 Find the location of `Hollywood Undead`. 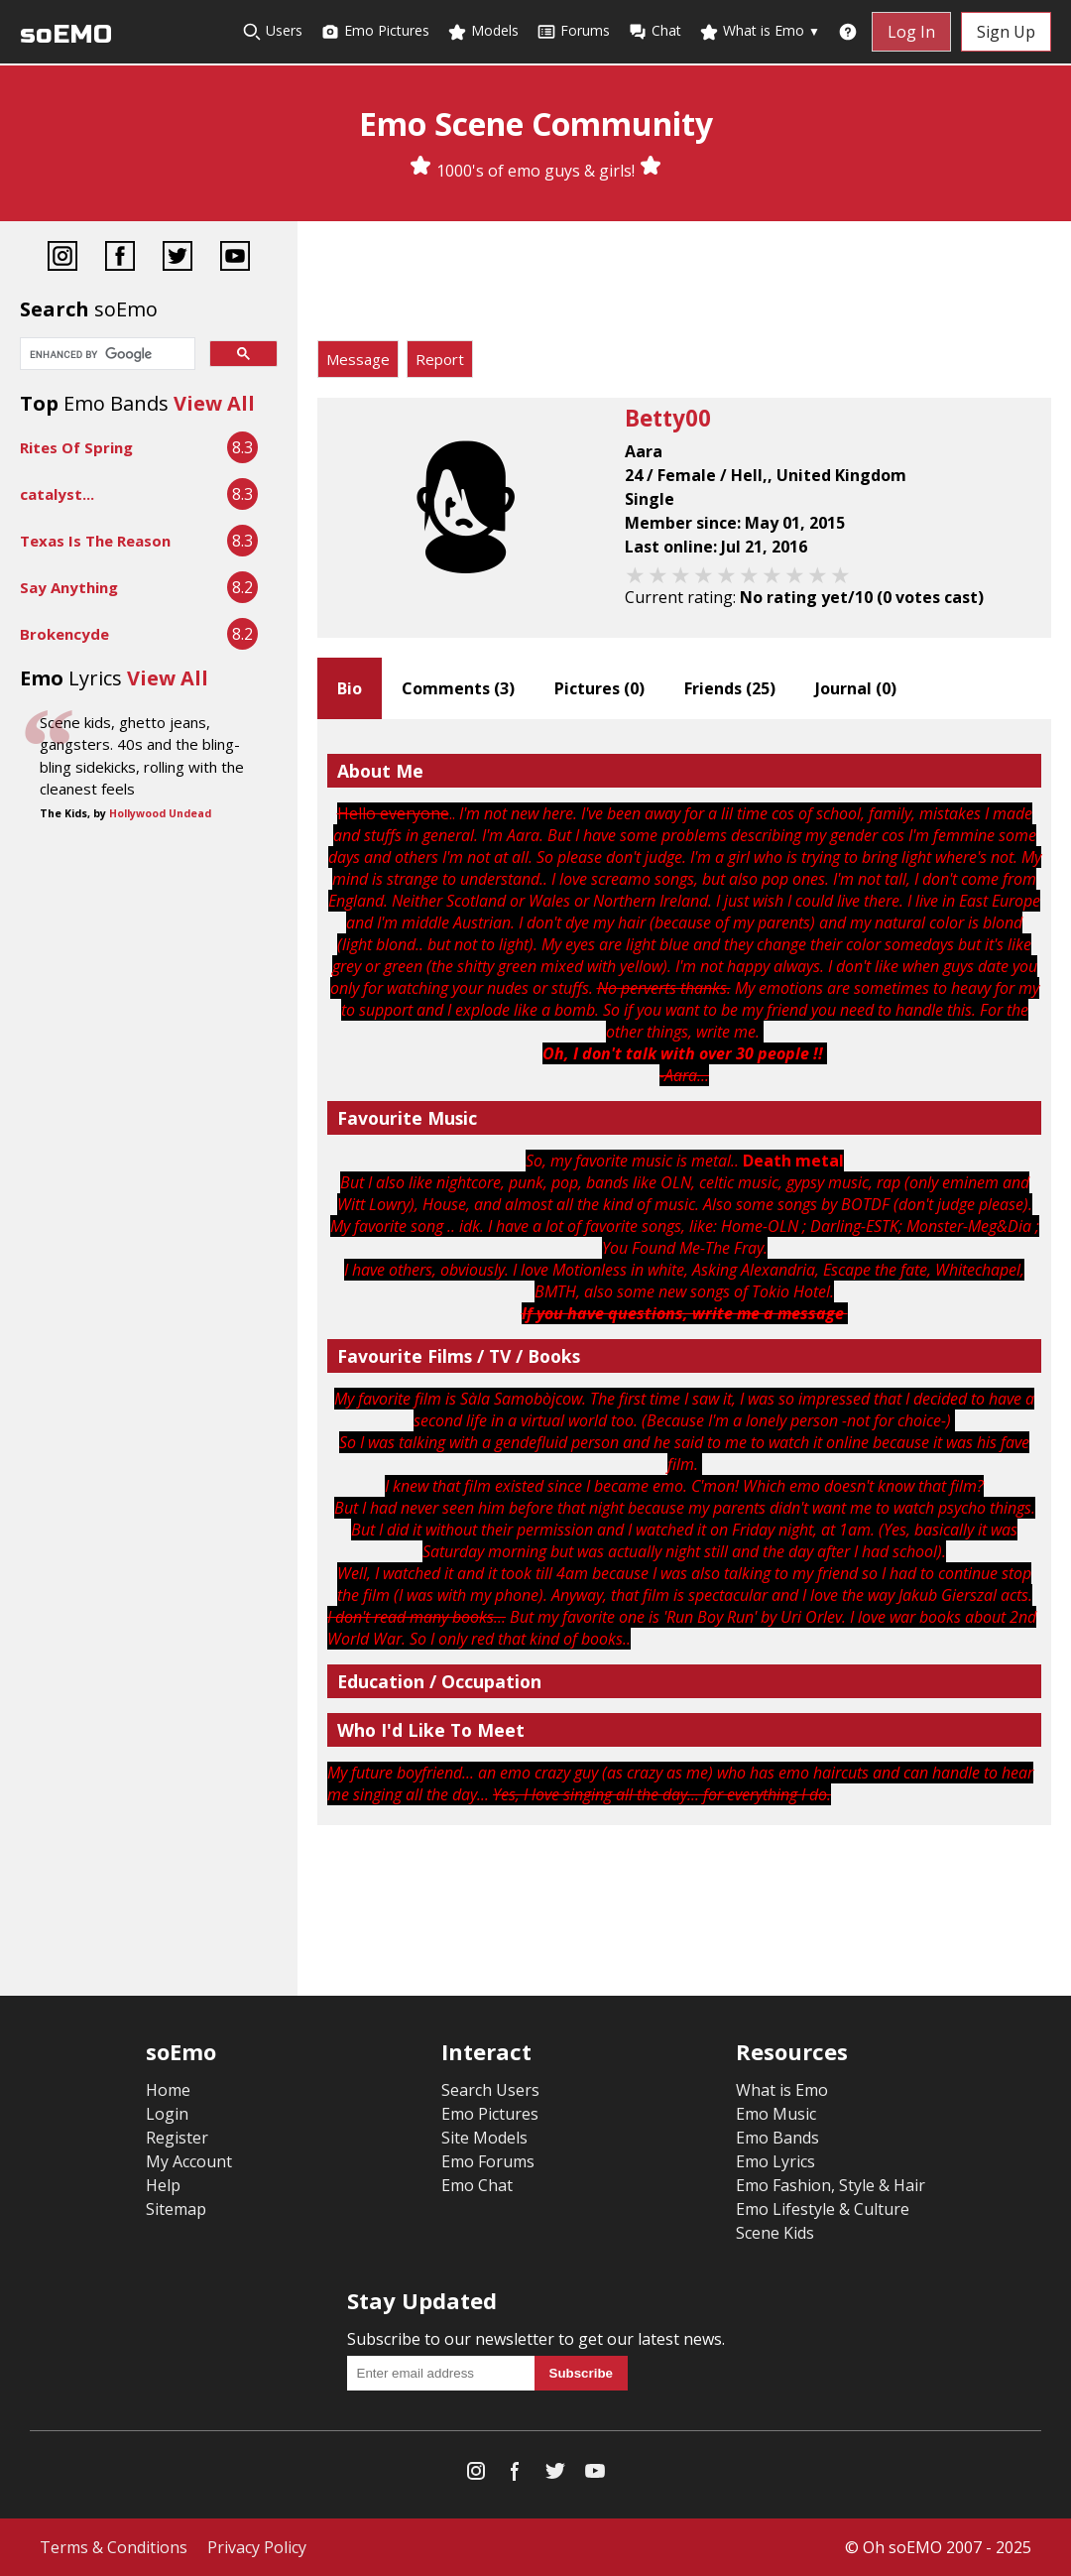

Hollywood Undead is located at coordinates (160, 813).